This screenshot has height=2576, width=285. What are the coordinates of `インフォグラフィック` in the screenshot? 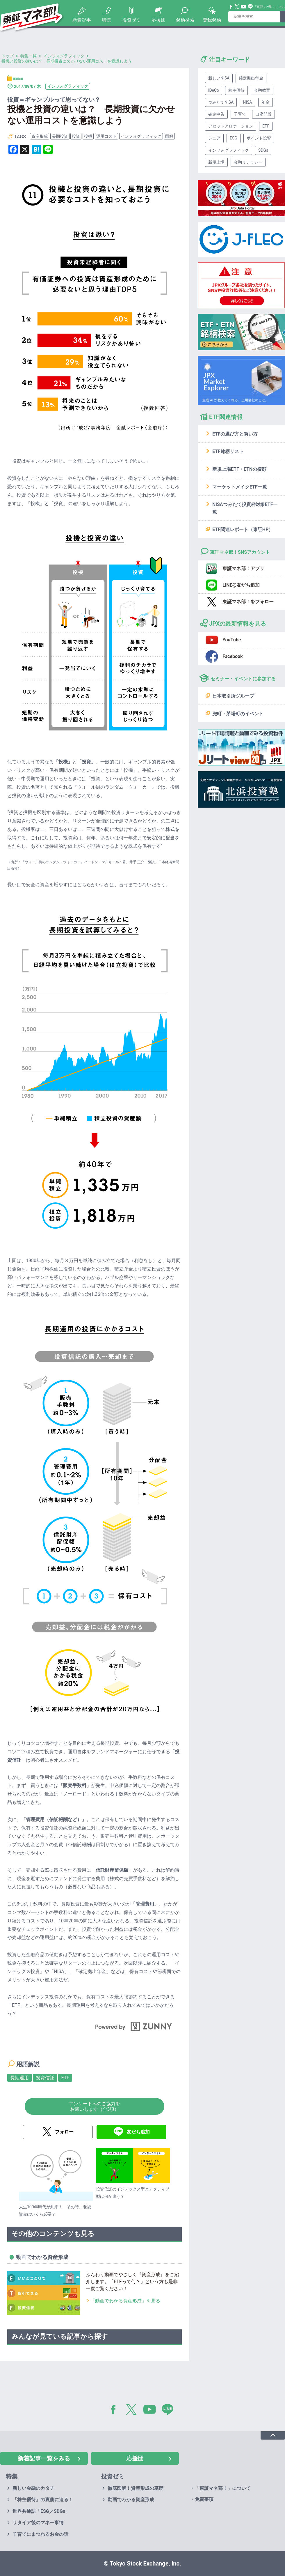 It's located at (141, 136).